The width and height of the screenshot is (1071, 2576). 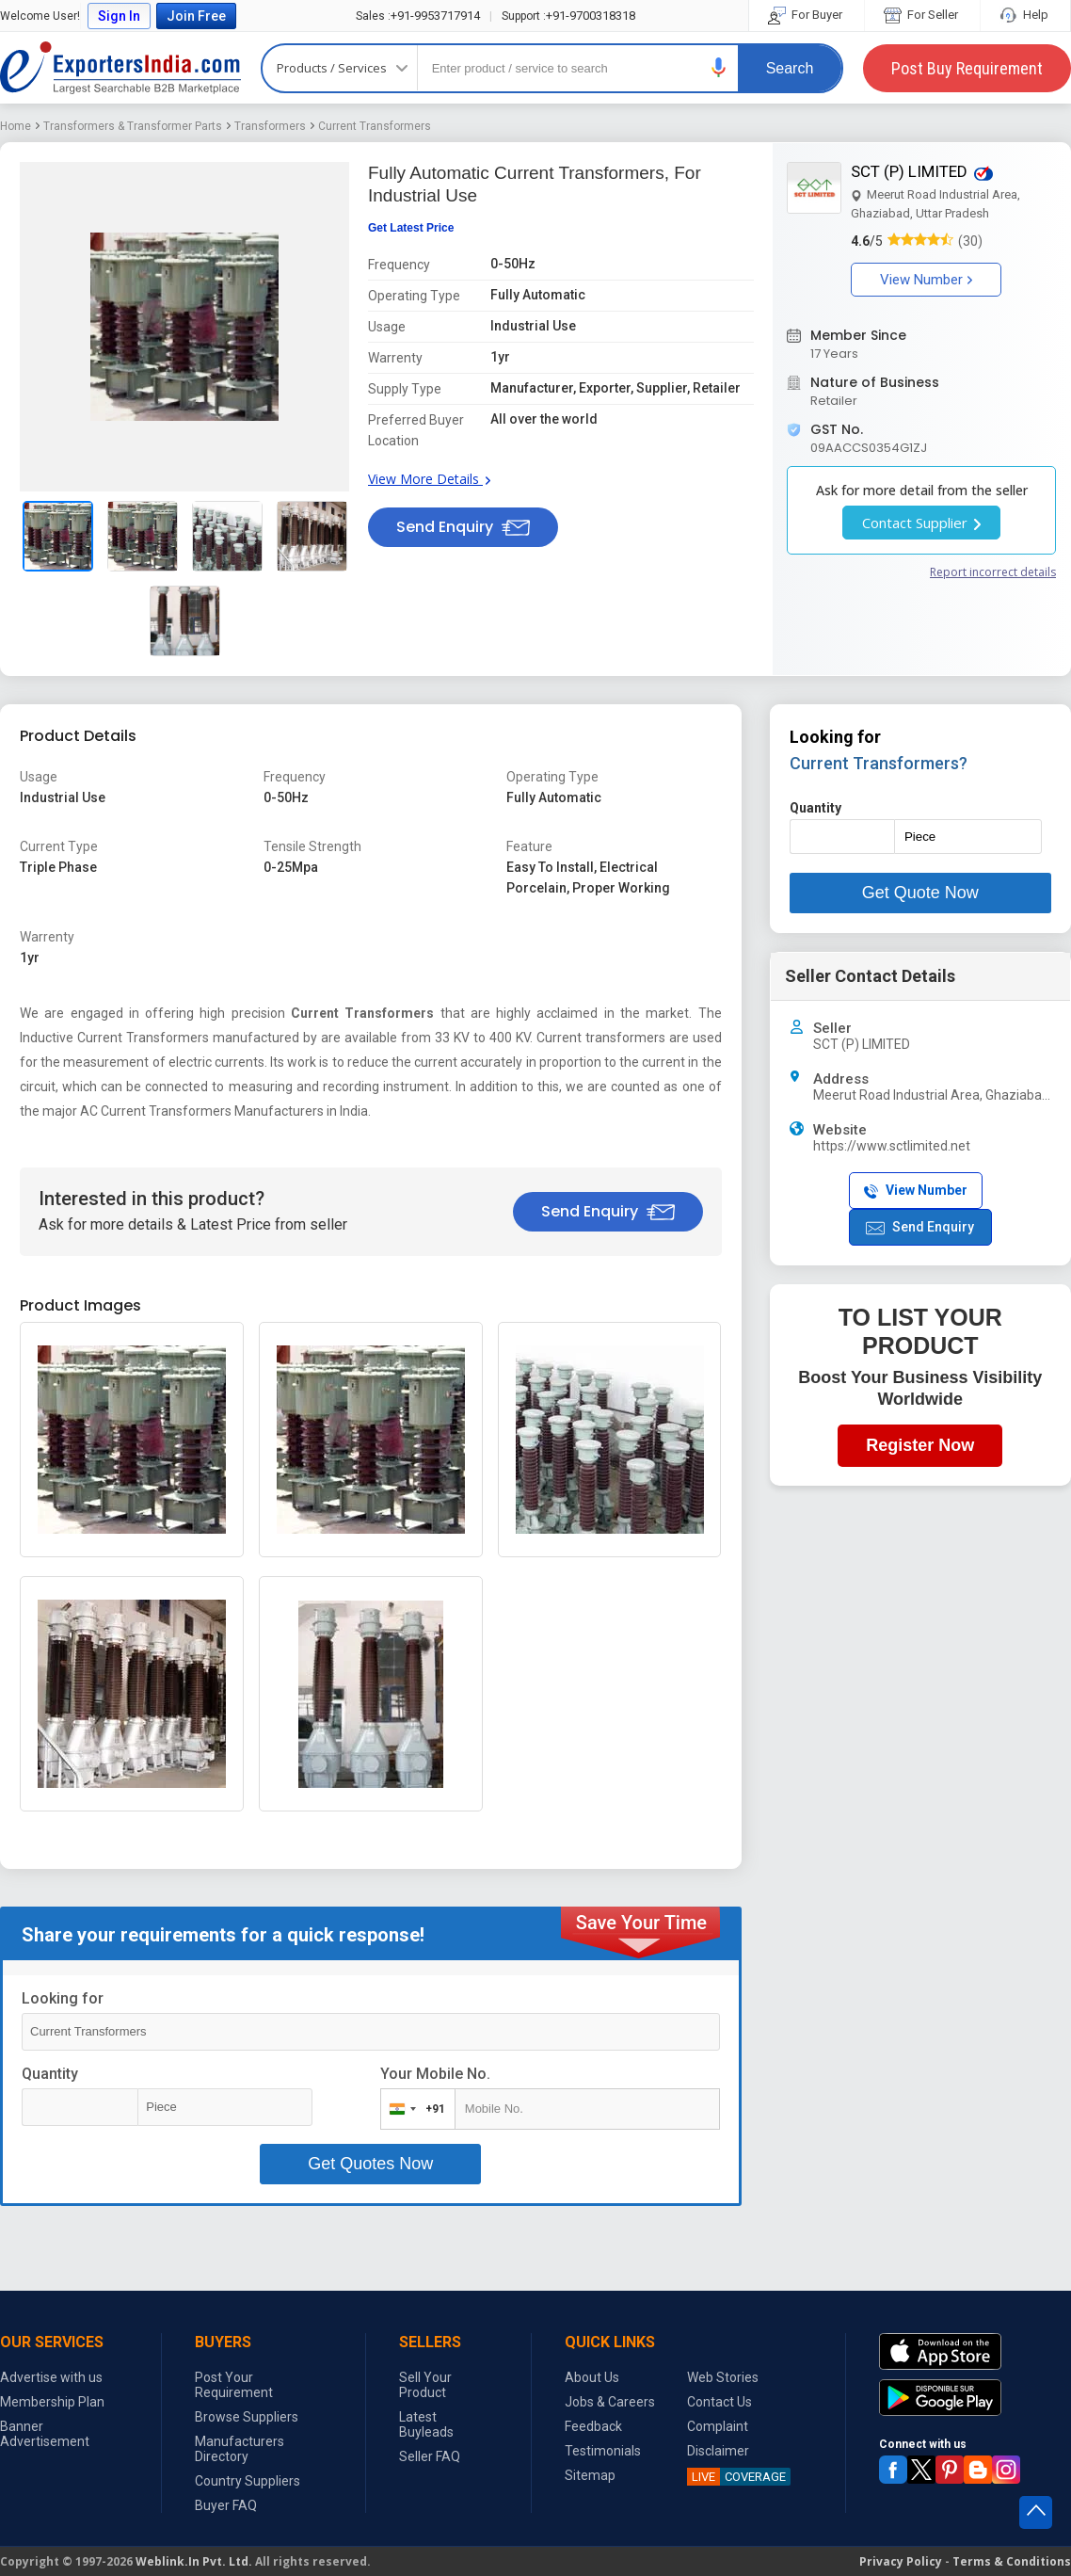 What do you see at coordinates (196, 16) in the screenshot?
I see `Join Free` at bounding box center [196, 16].